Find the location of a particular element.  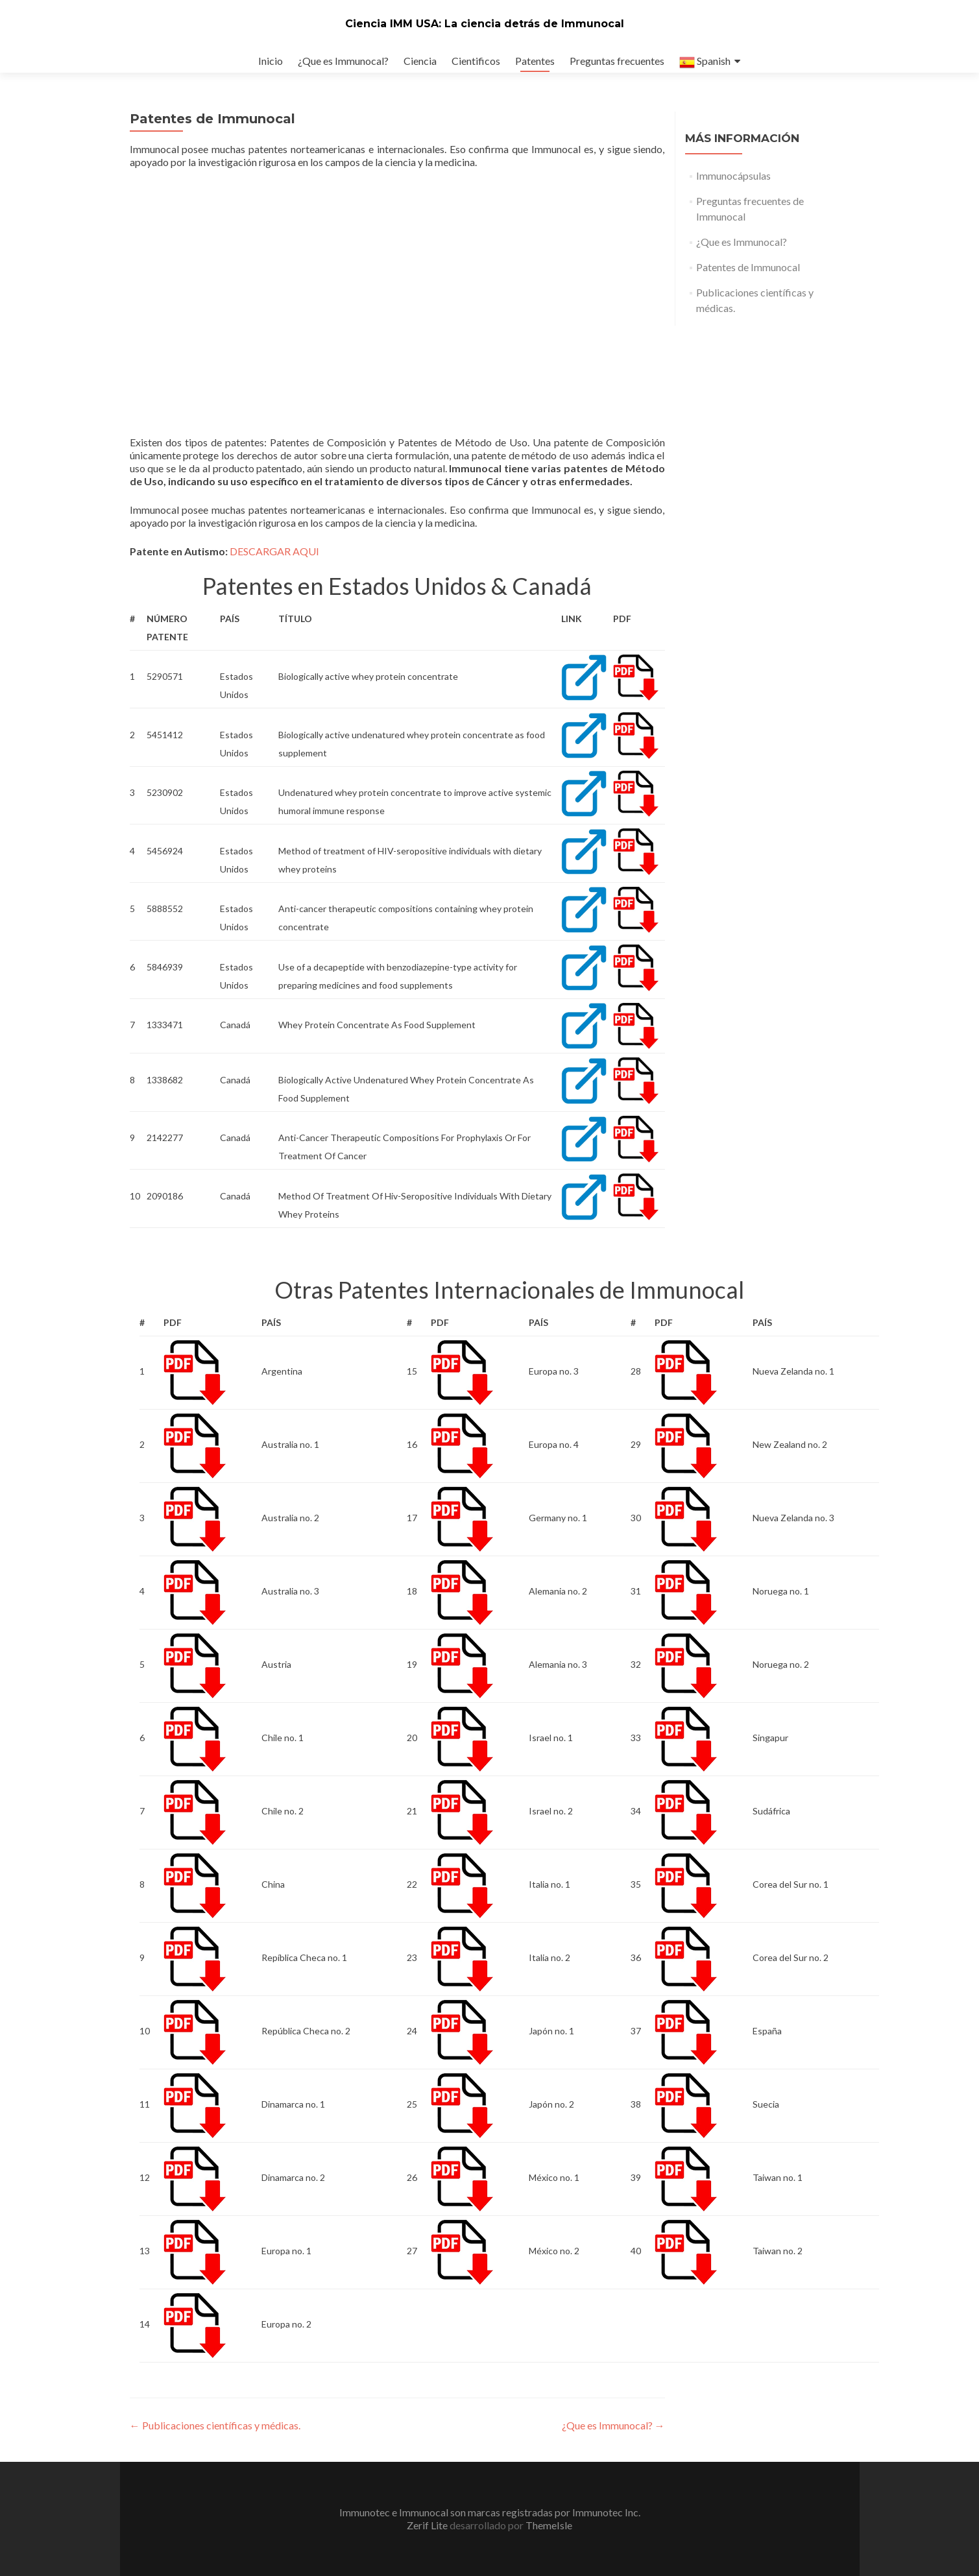

Preguntas frecuentes is located at coordinates (617, 60).